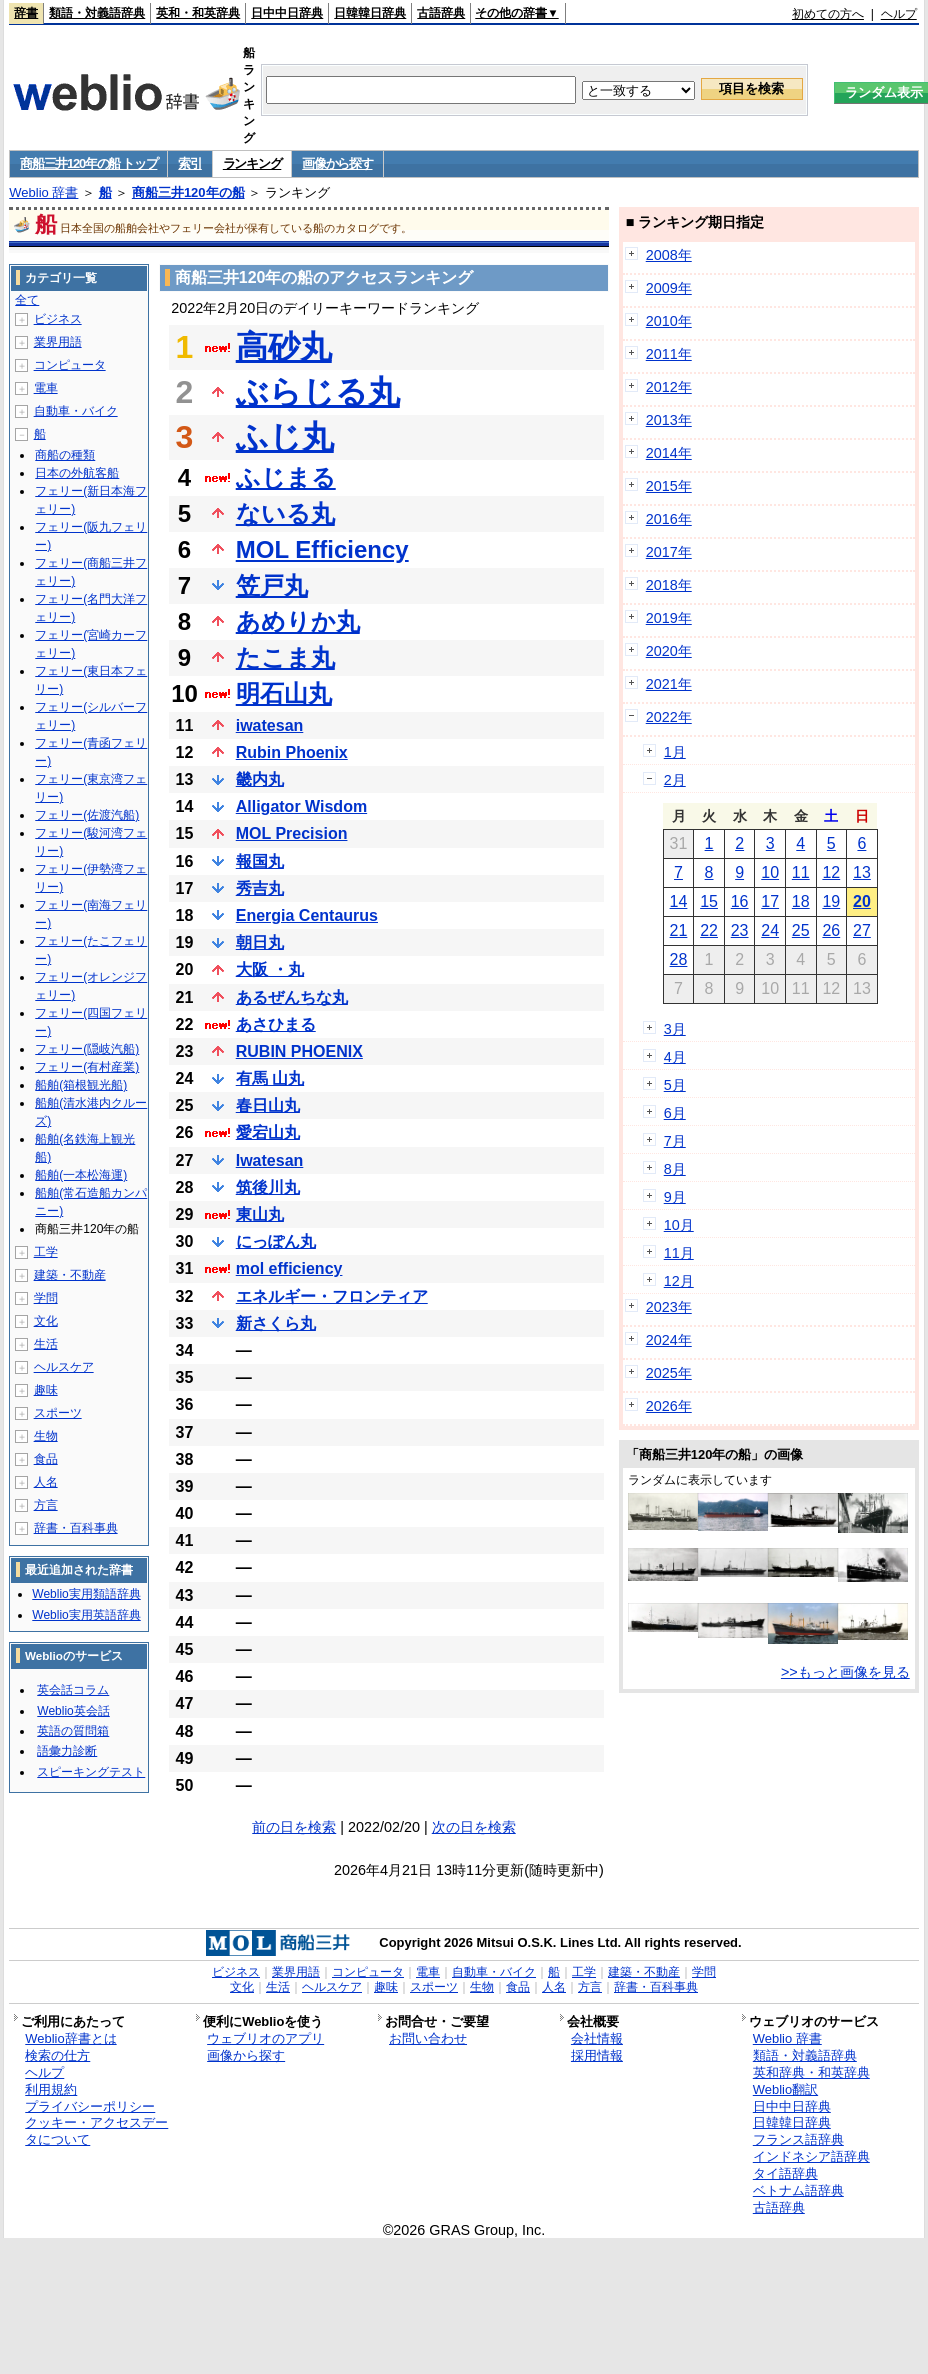 Image resolution: width=928 pixels, height=2374 pixels. Describe the element at coordinates (709, 901) in the screenshot. I see `15` at that location.